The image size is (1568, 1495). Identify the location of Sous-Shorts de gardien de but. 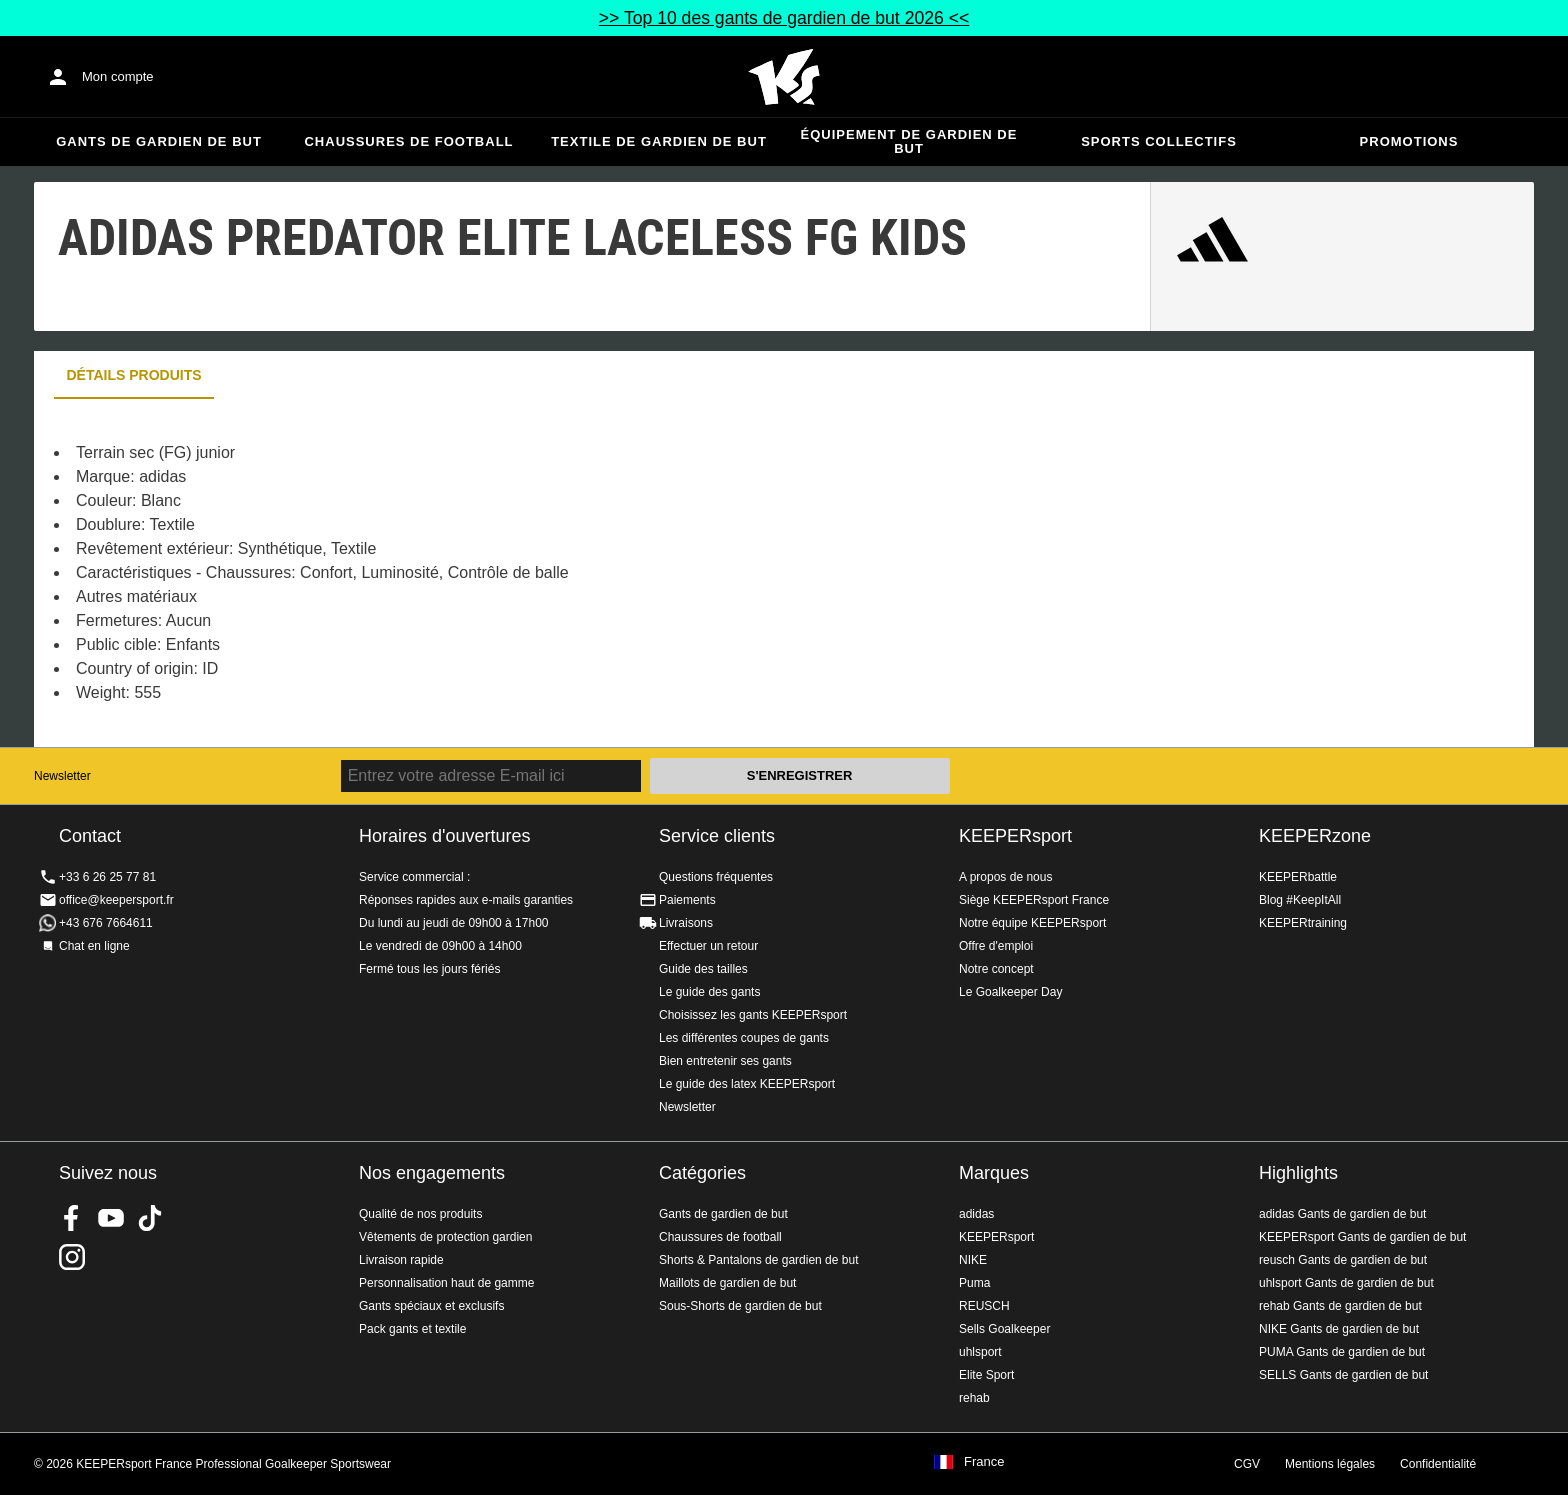
(740, 1306).